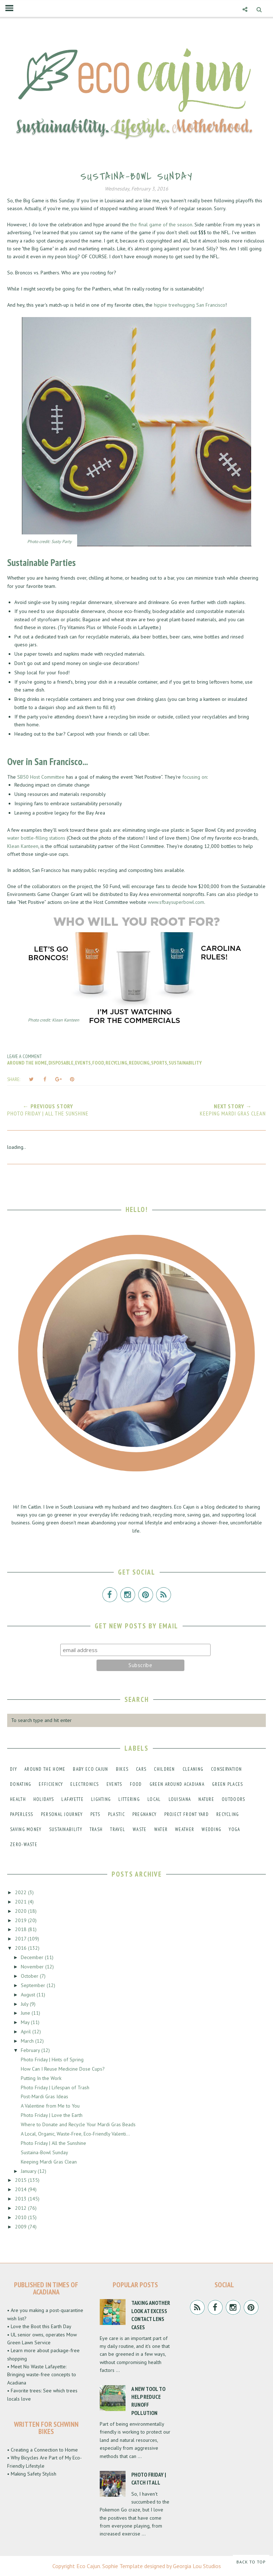  I want to click on yoga, so click(234, 1829).